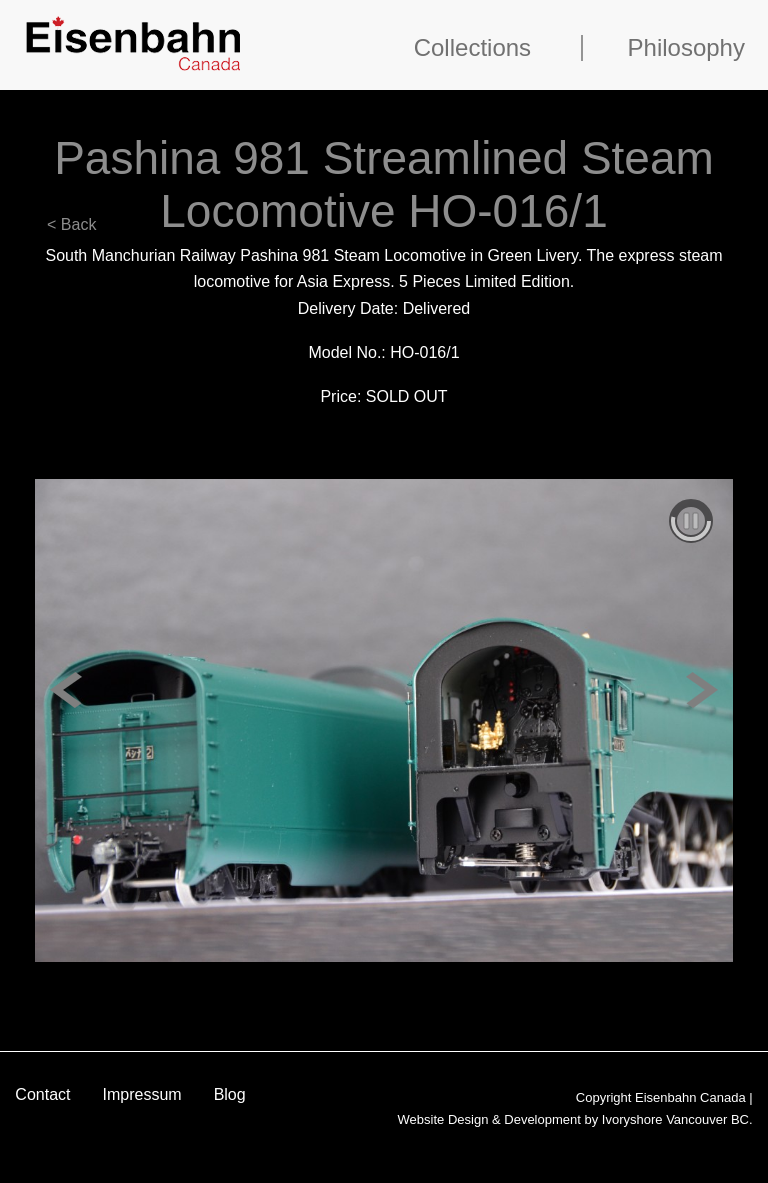 The width and height of the screenshot is (768, 1183). I want to click on Philosophy, so click(686, 48).